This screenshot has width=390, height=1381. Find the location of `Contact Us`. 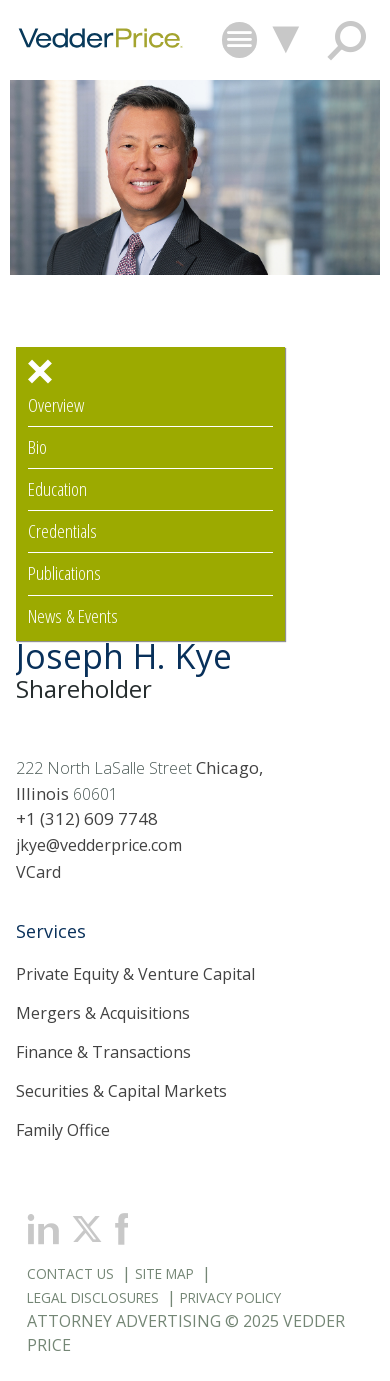

Contact Us is located at coordinates (70, 1273).